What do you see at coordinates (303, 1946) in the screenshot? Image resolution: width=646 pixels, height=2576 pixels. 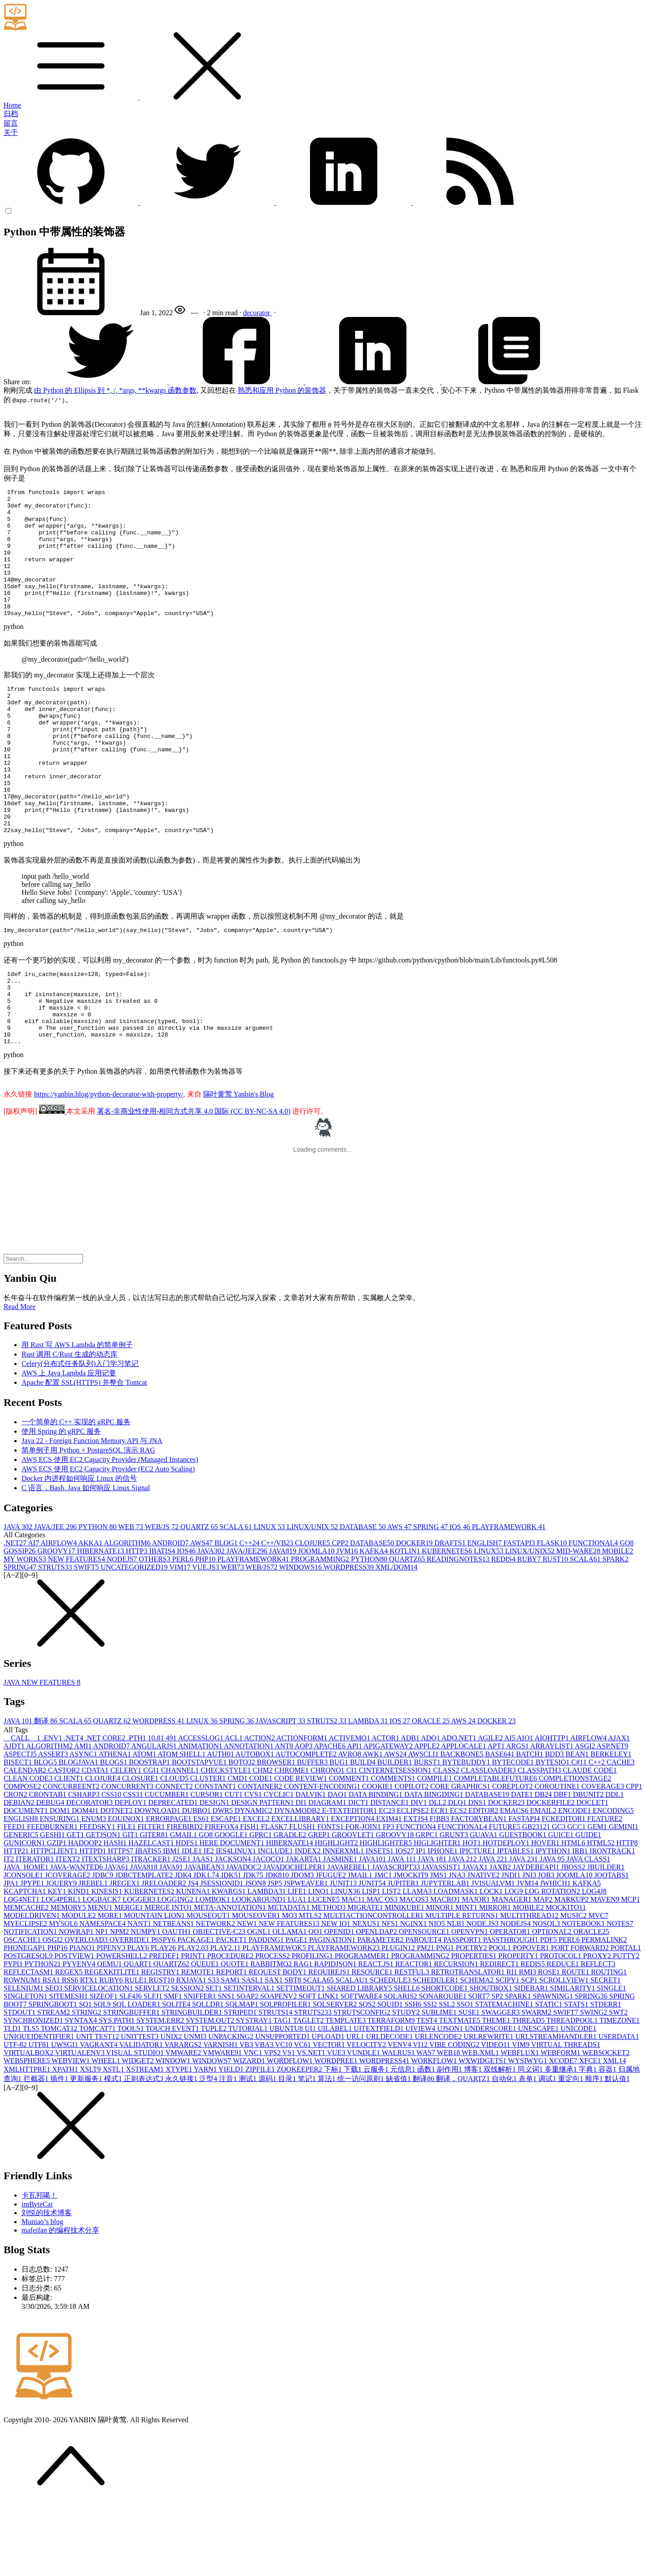 I see `JDOM` at bounding box center [303, 1946].